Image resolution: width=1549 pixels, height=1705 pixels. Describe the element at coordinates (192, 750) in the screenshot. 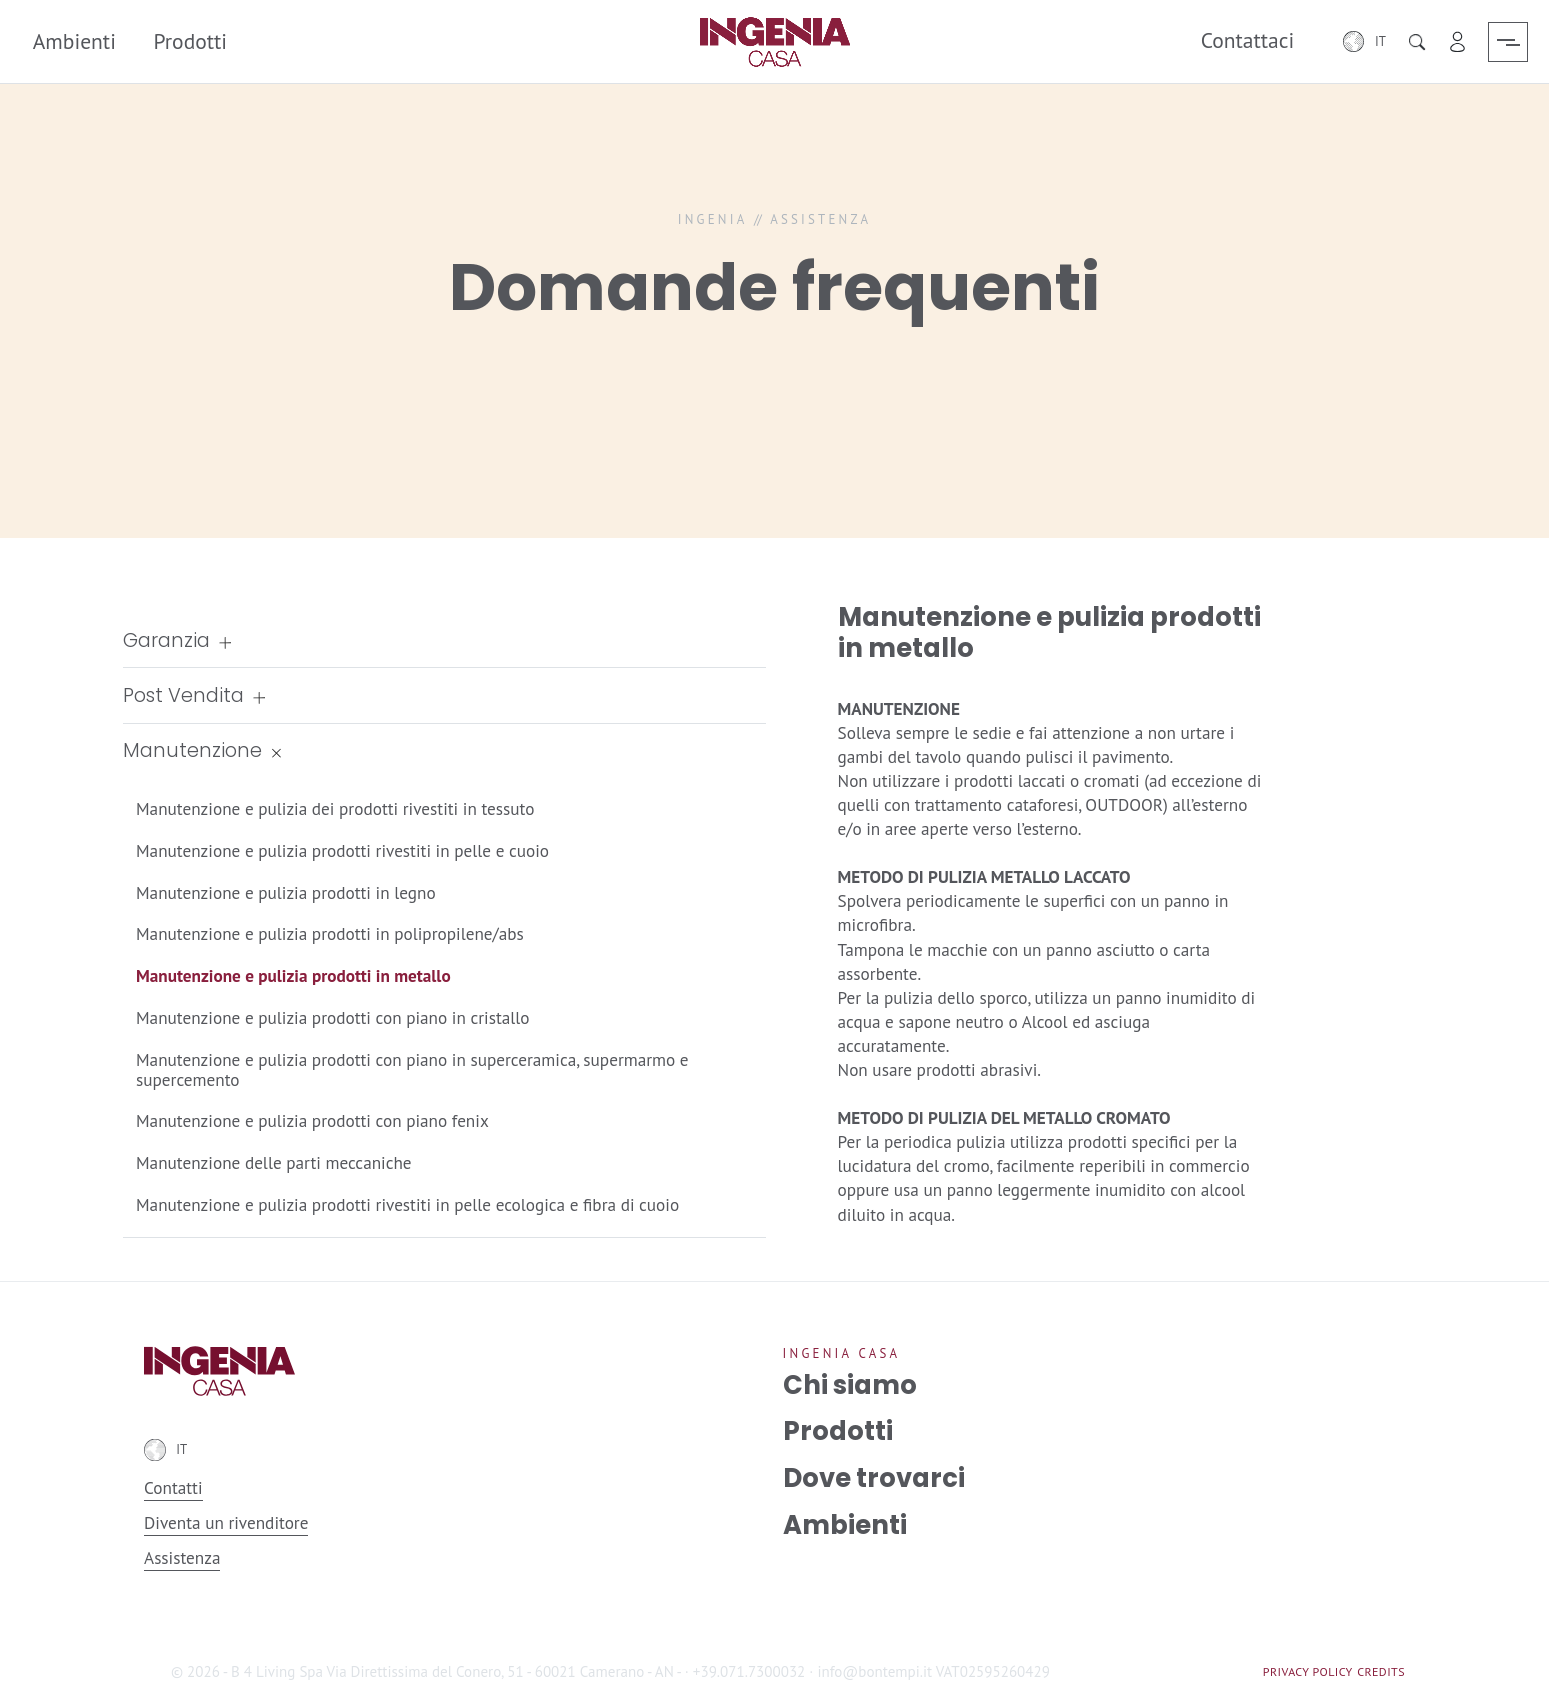

I see `Manutenzione` at that location.